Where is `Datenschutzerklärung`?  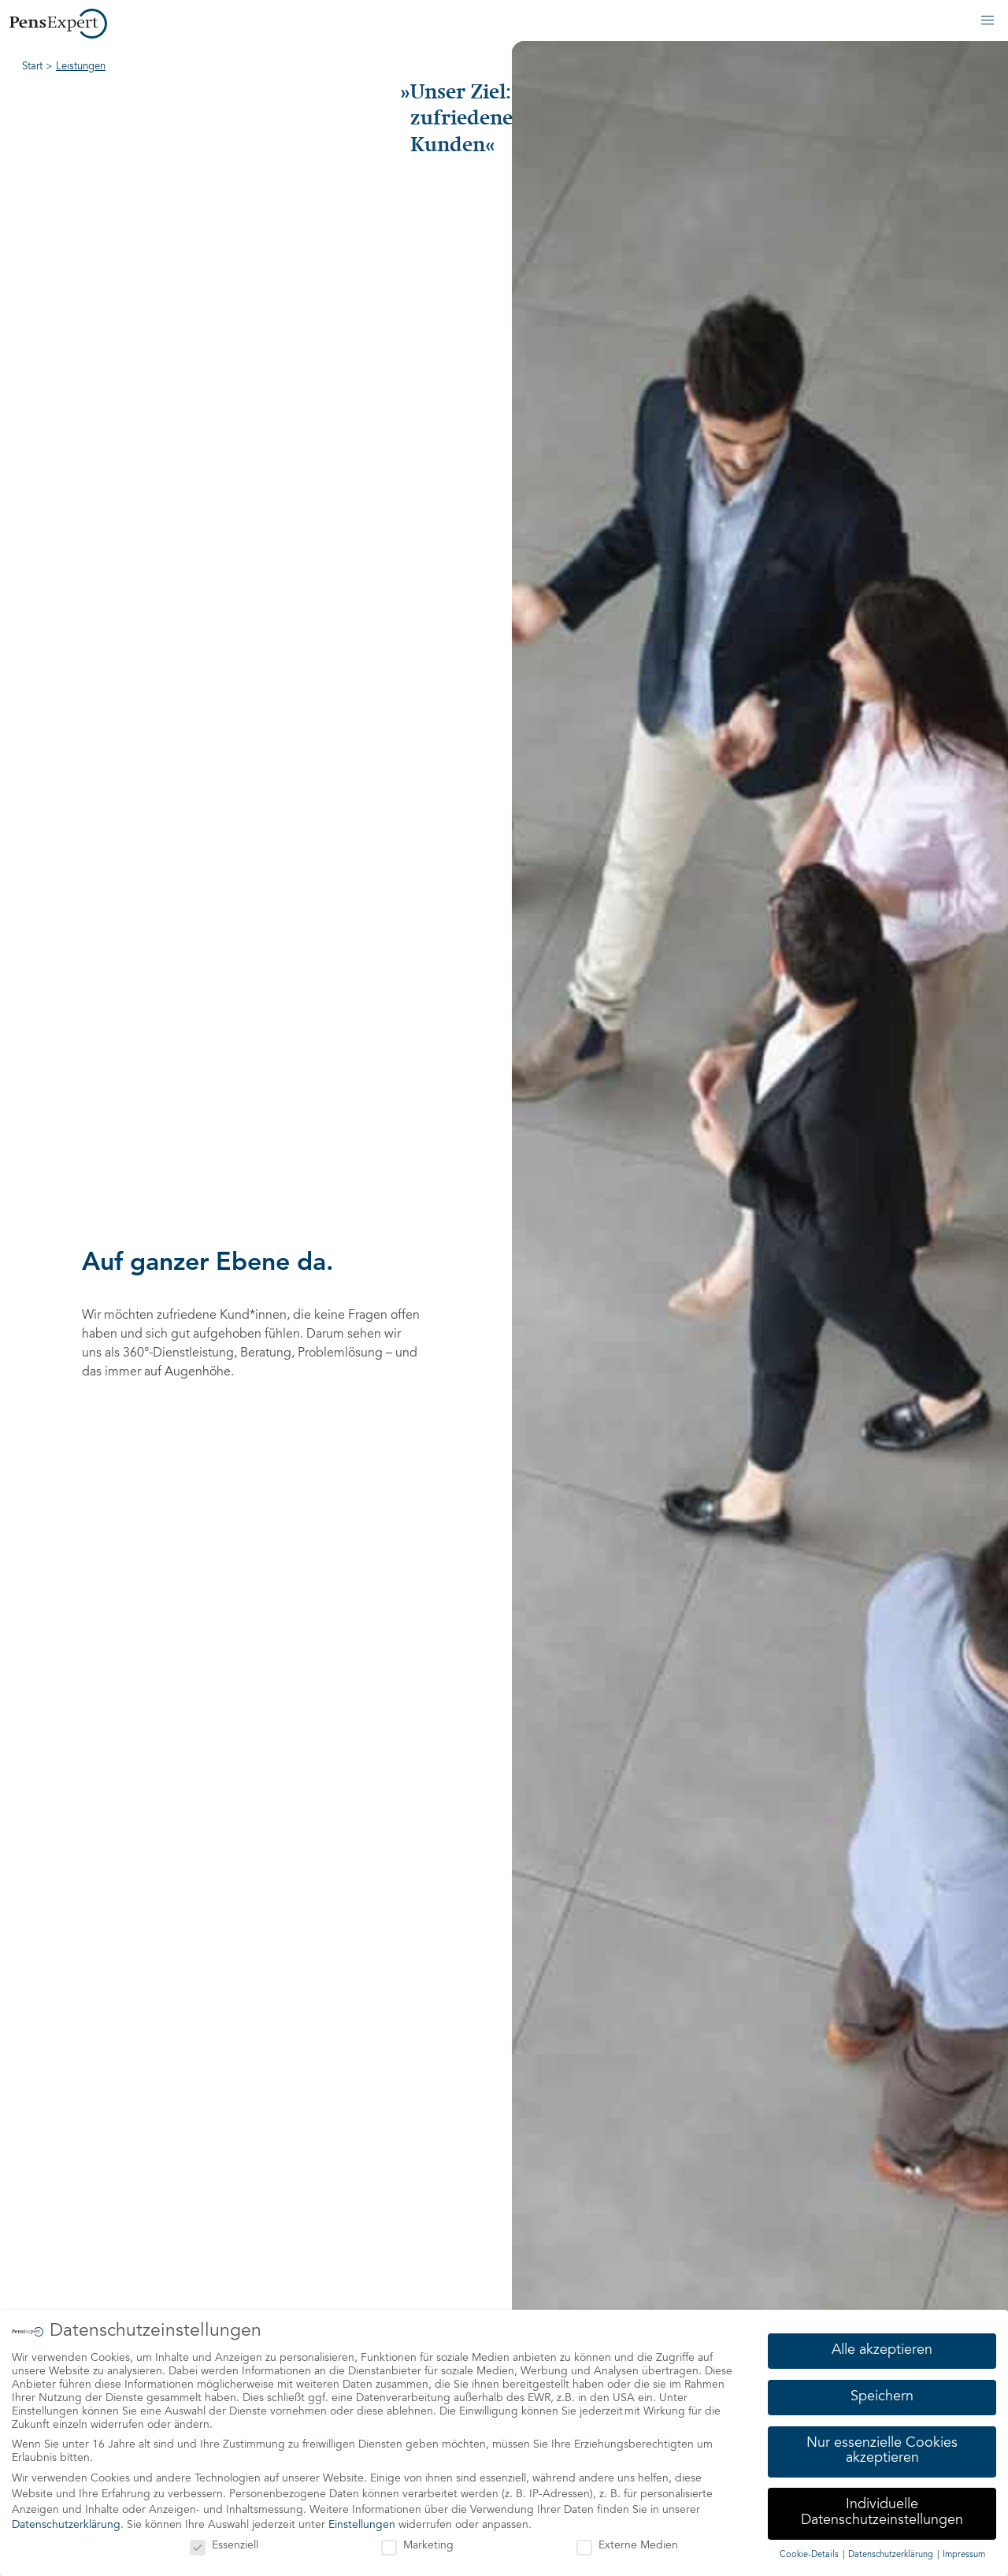
Datenschutzerklärung is located at coordinates (66, 2525).